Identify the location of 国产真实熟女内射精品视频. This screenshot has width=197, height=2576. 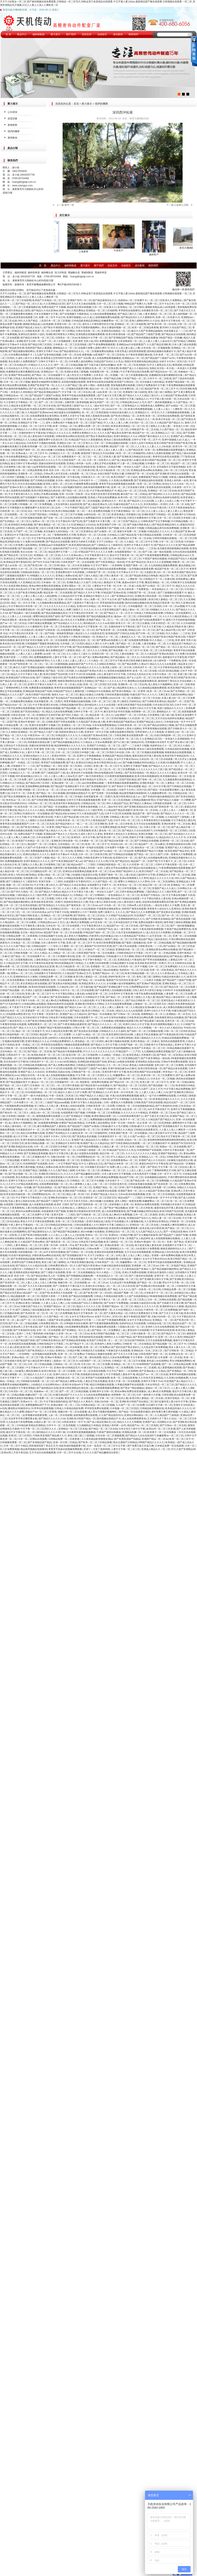
(63, 983).